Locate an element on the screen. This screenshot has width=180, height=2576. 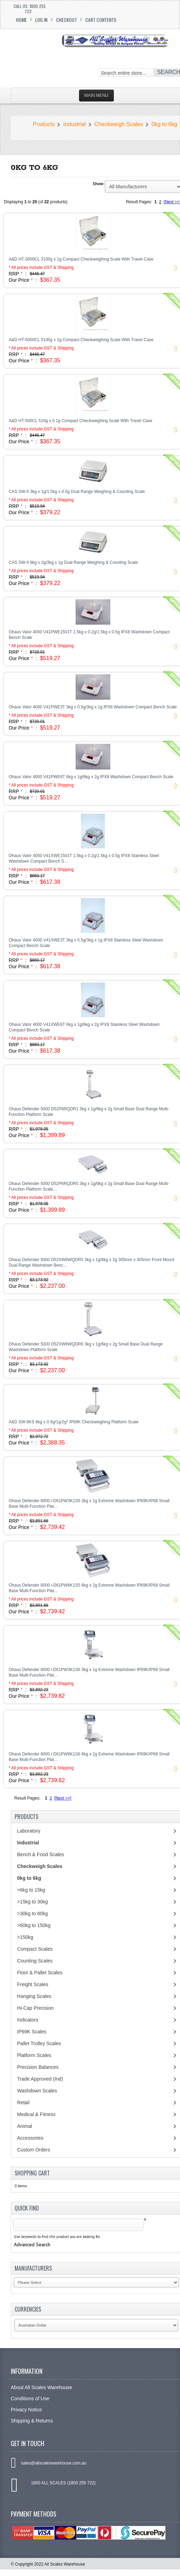
Accessories is located at coordinates (30, 2138).